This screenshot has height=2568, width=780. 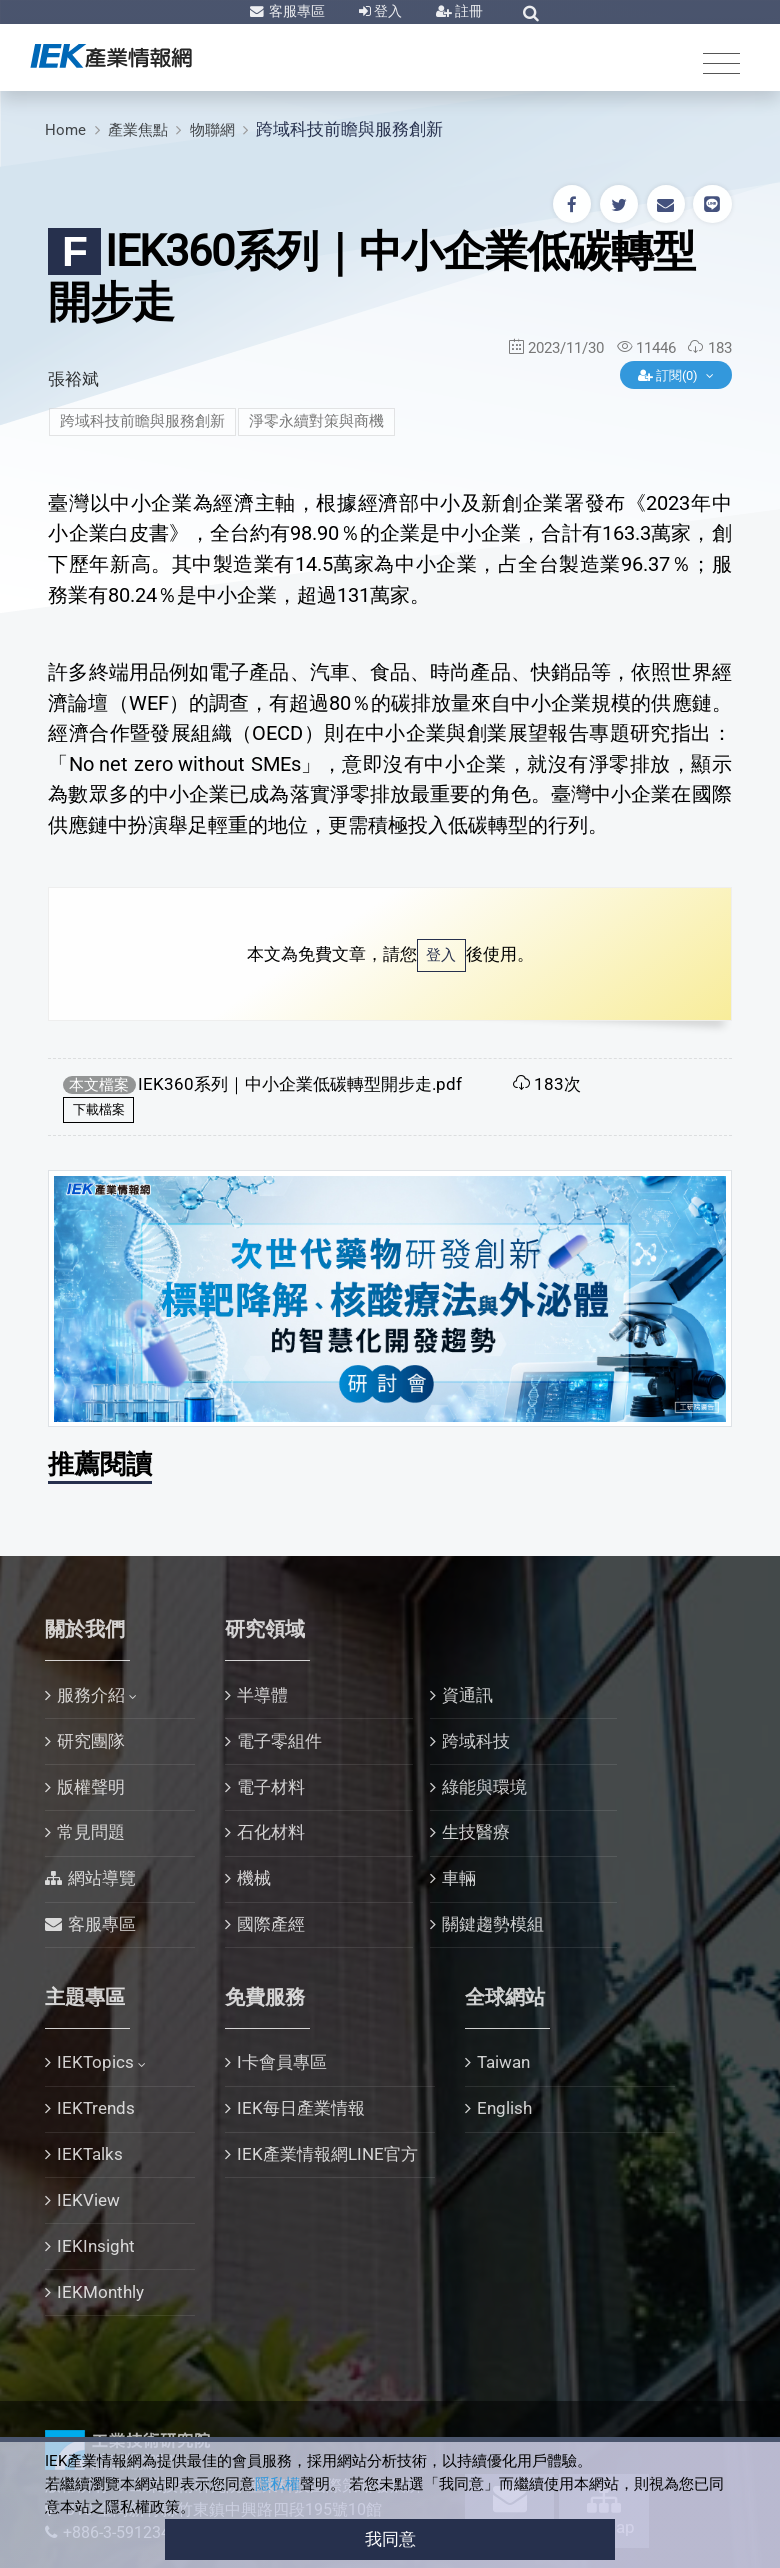 I want to click on 物聯網, so click(x=212, y=130).